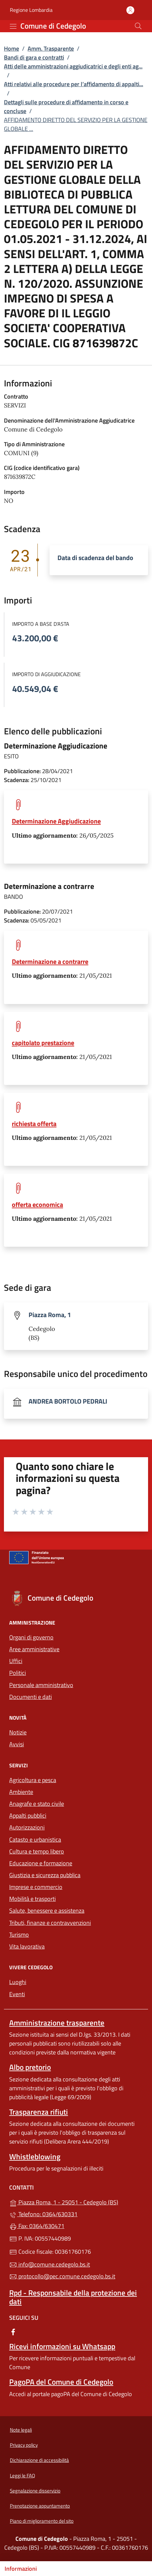  I want to click on Rpd - Responsabile della protezione dei dati, so click(73, 2297).